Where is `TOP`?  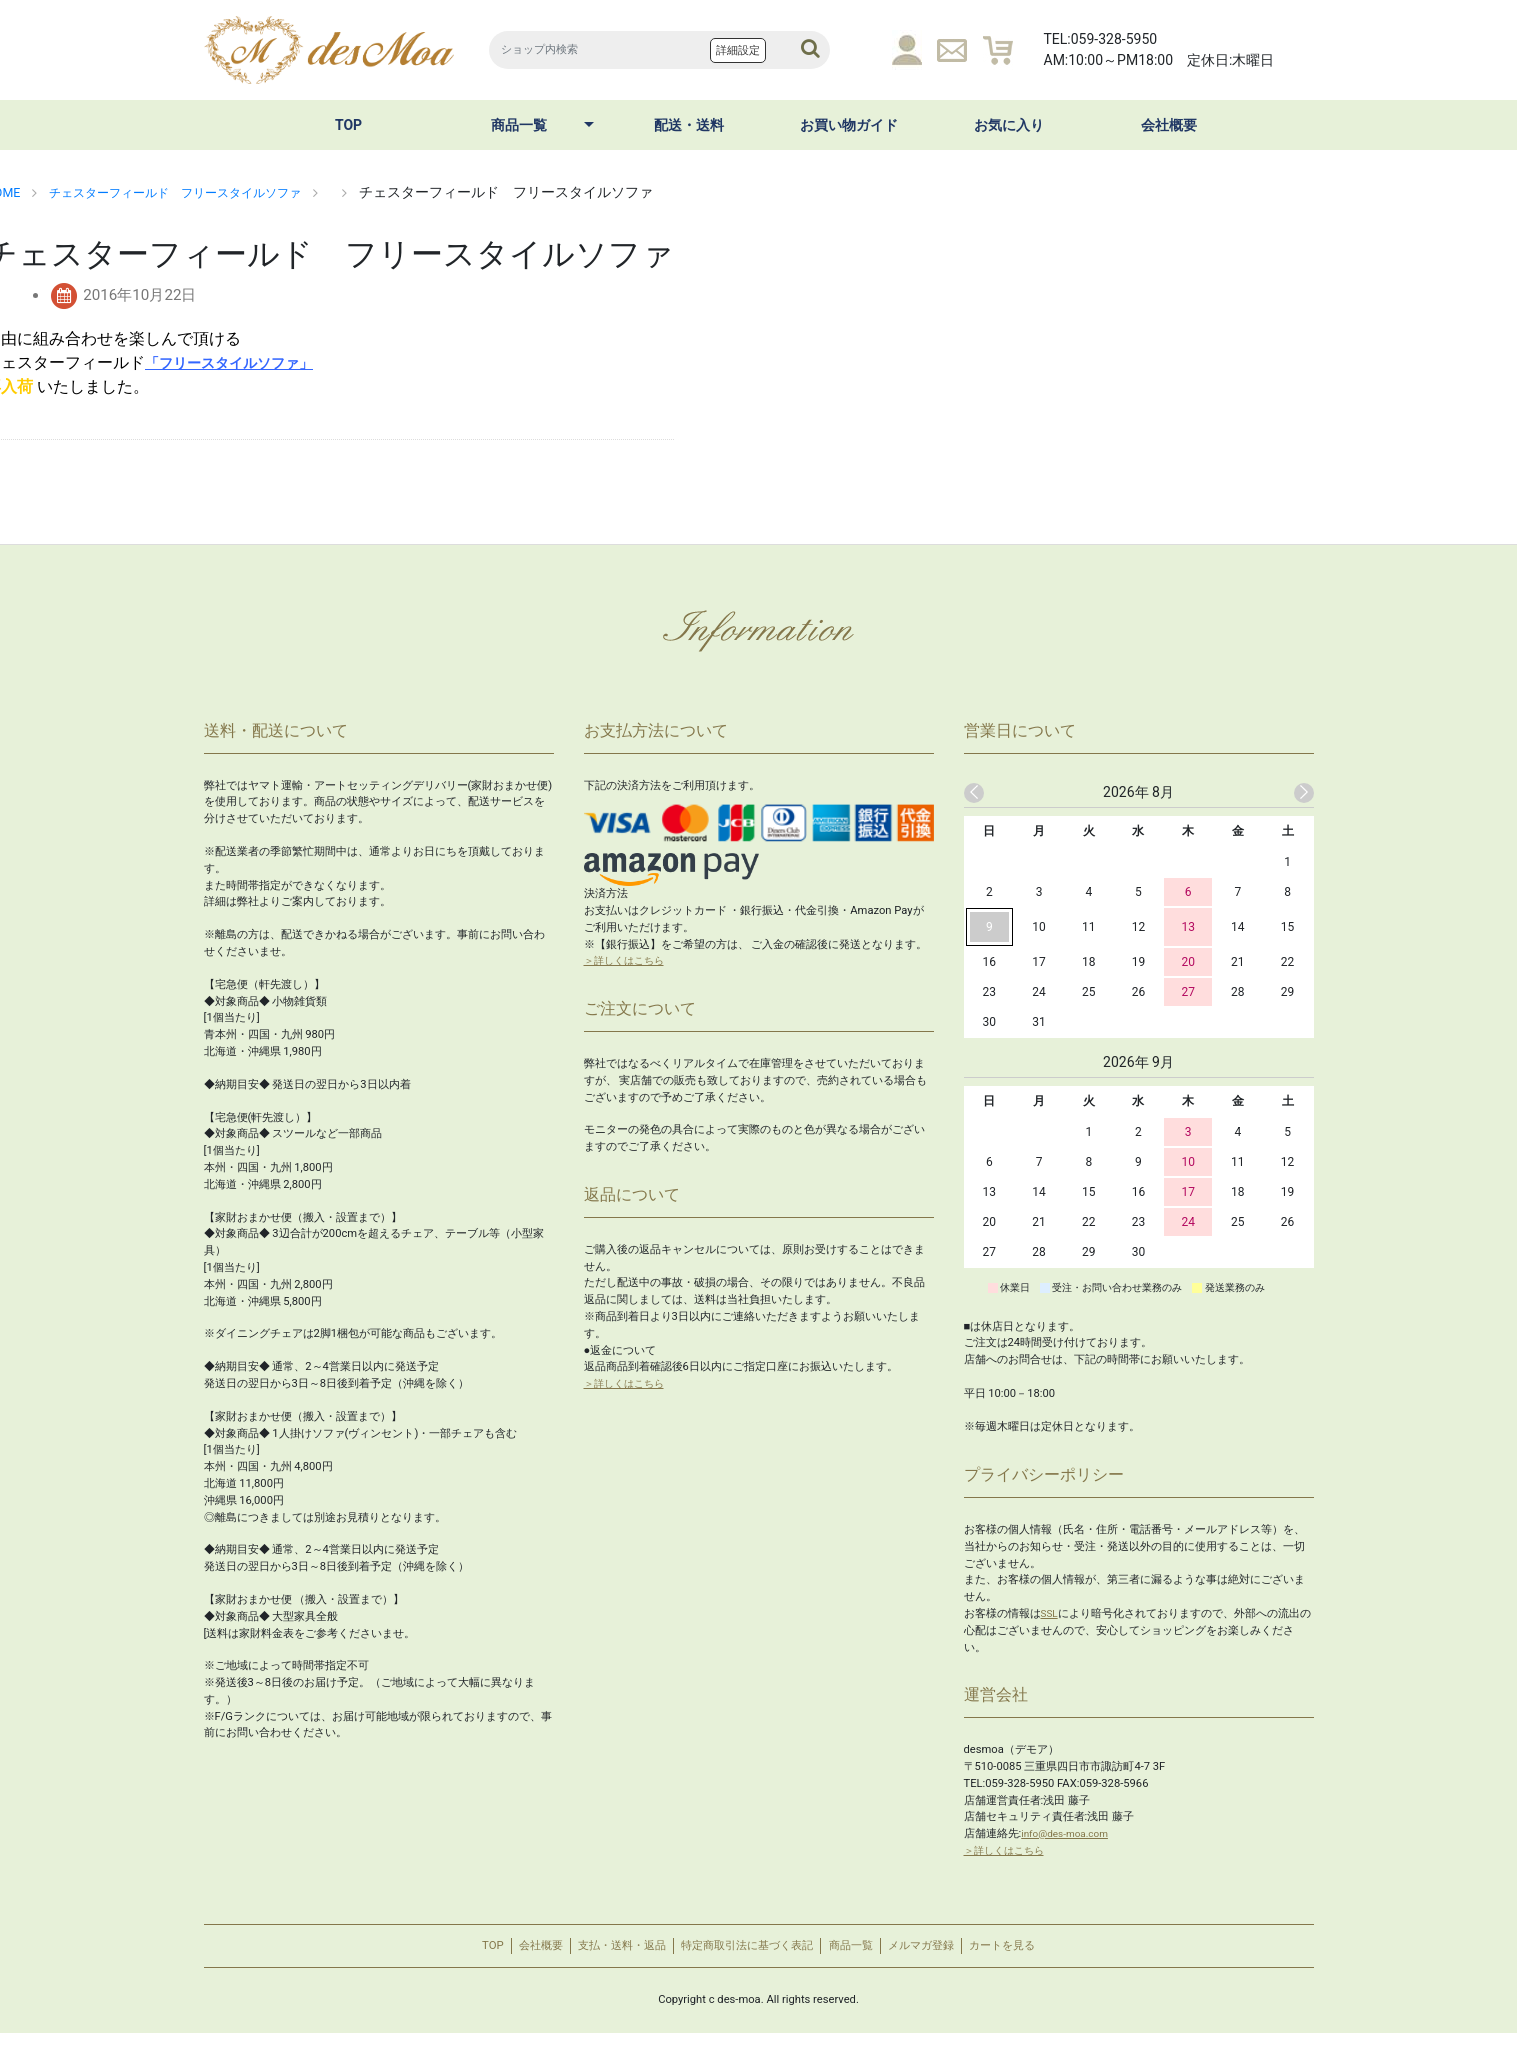 TOP is located at coordinates (348, 125).